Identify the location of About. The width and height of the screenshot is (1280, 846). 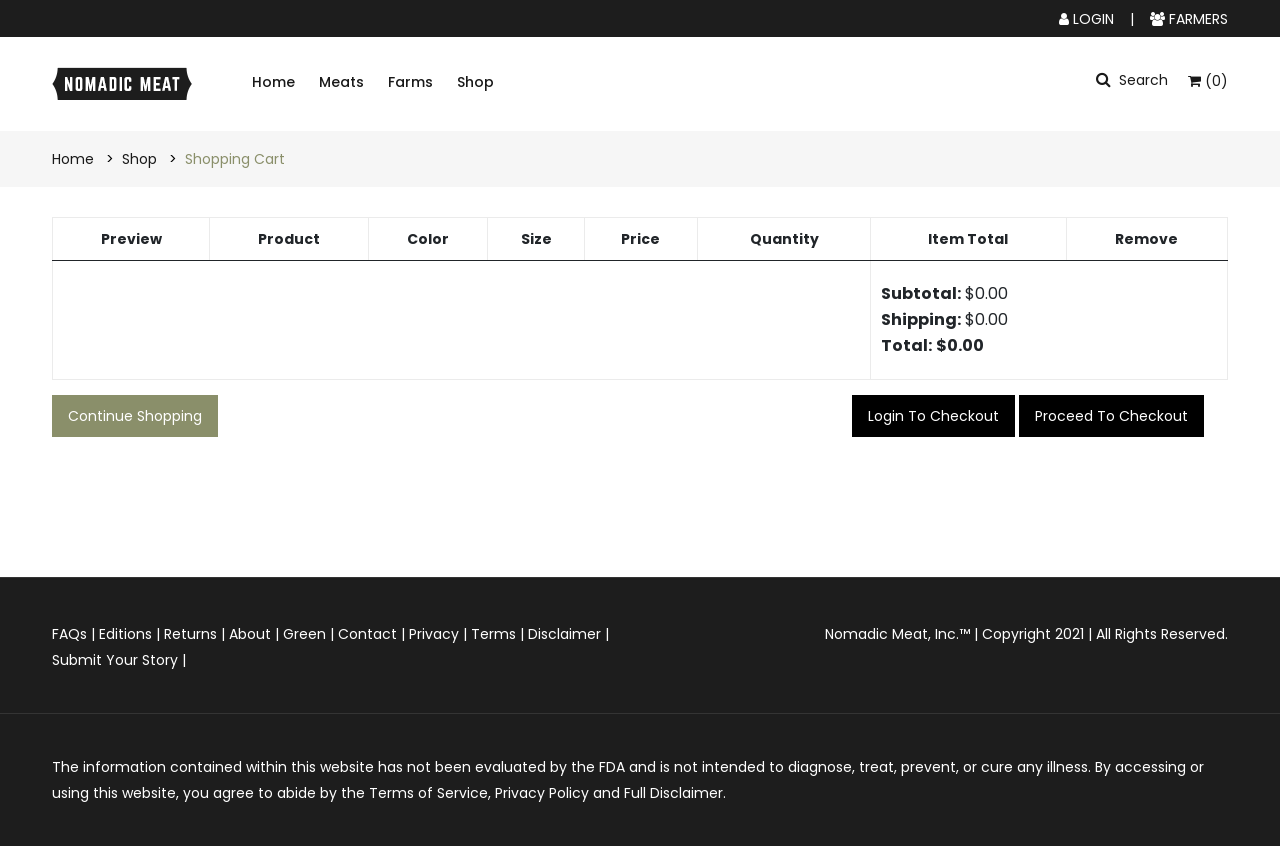
(250, 634).